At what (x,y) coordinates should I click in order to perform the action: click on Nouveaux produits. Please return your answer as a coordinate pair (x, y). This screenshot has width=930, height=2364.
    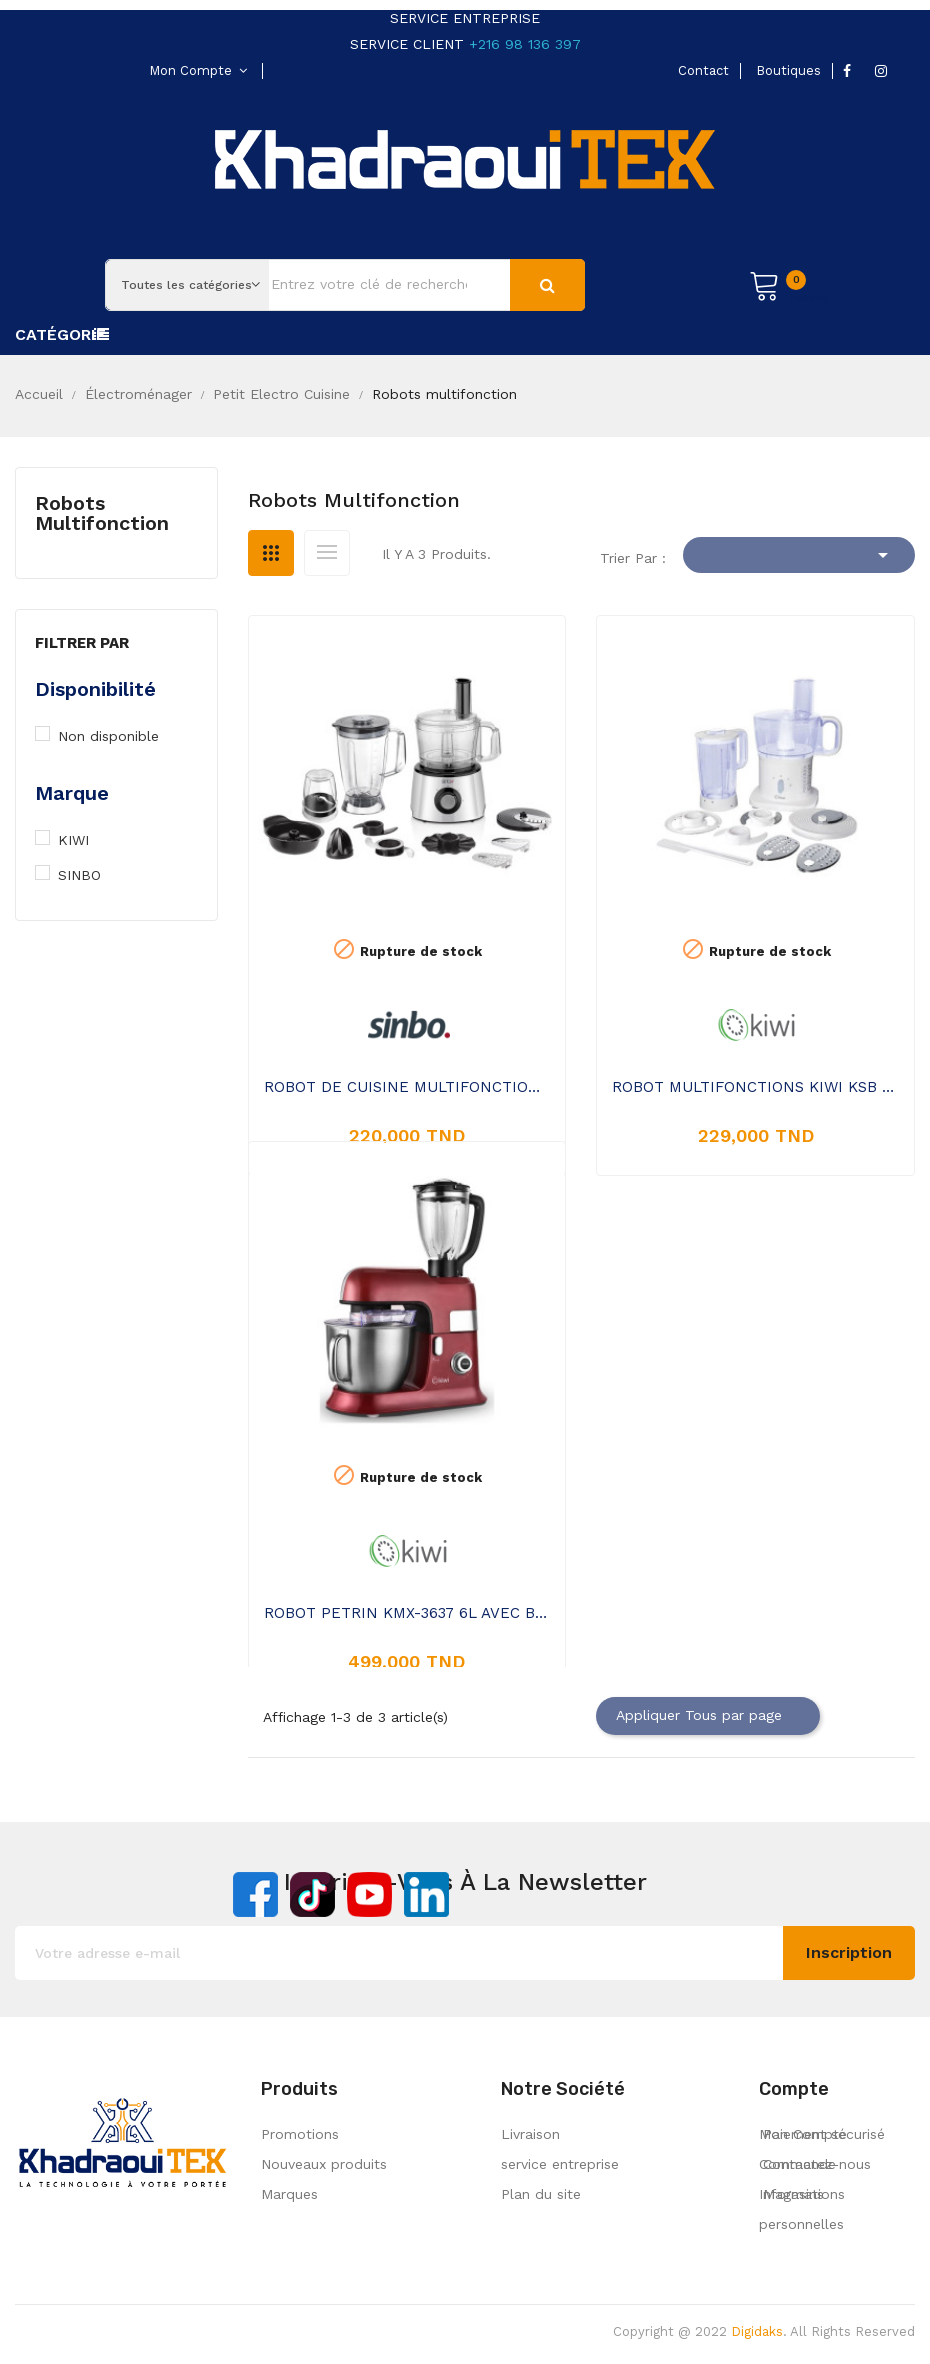
    Looking at the image, I should click on (324, 2164).